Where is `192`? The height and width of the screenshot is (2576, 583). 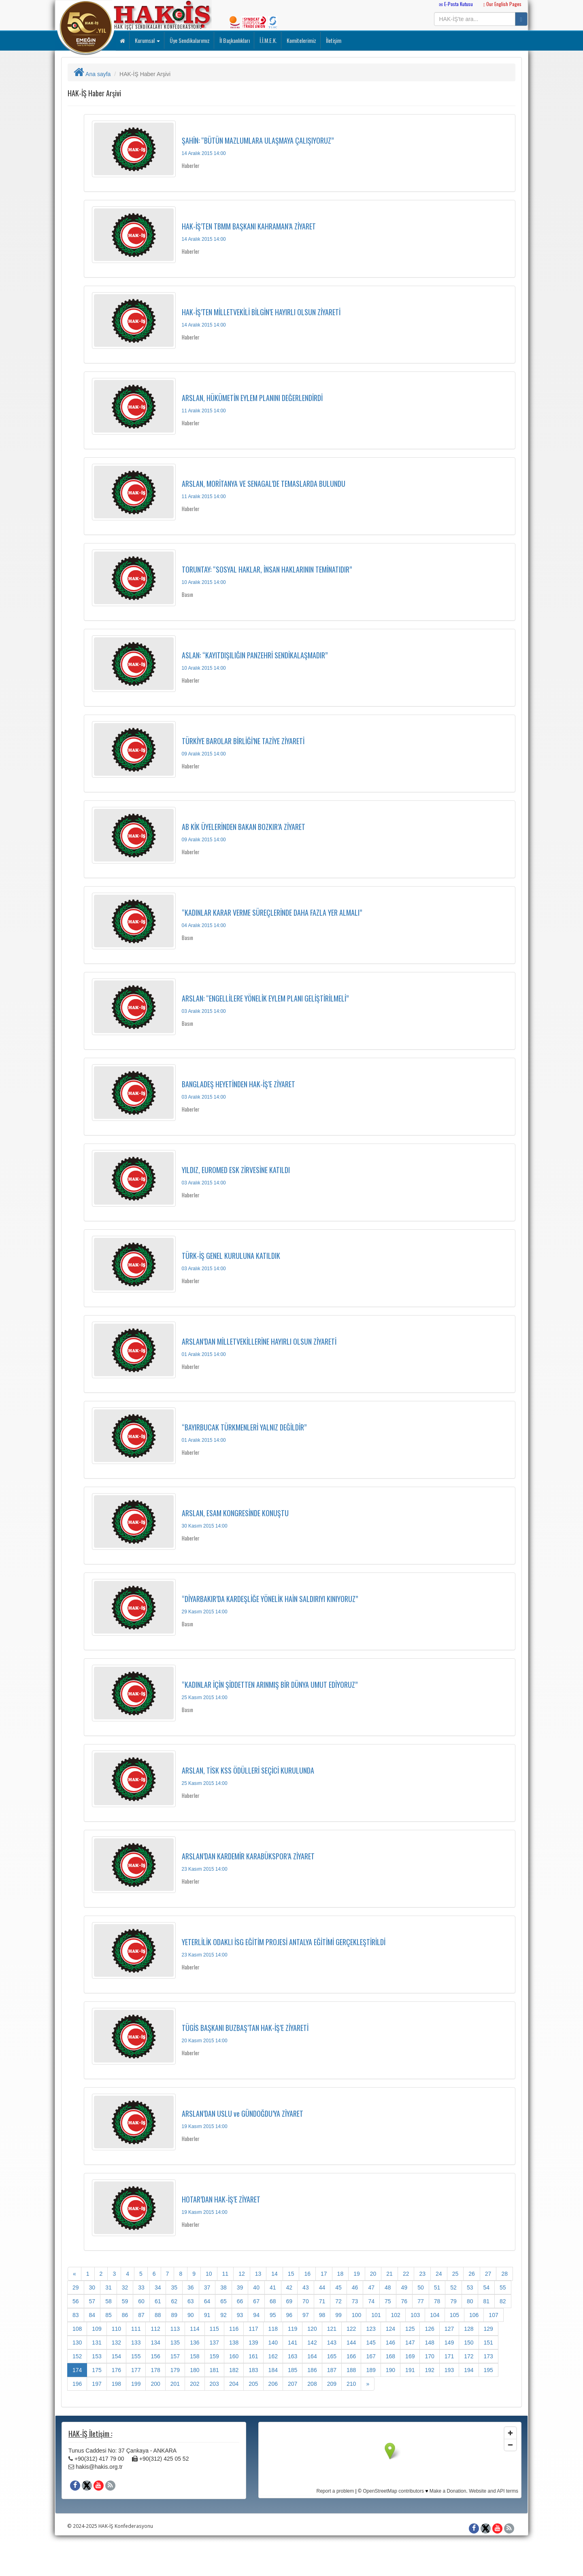 192 is located at coordinates (429, 2370).